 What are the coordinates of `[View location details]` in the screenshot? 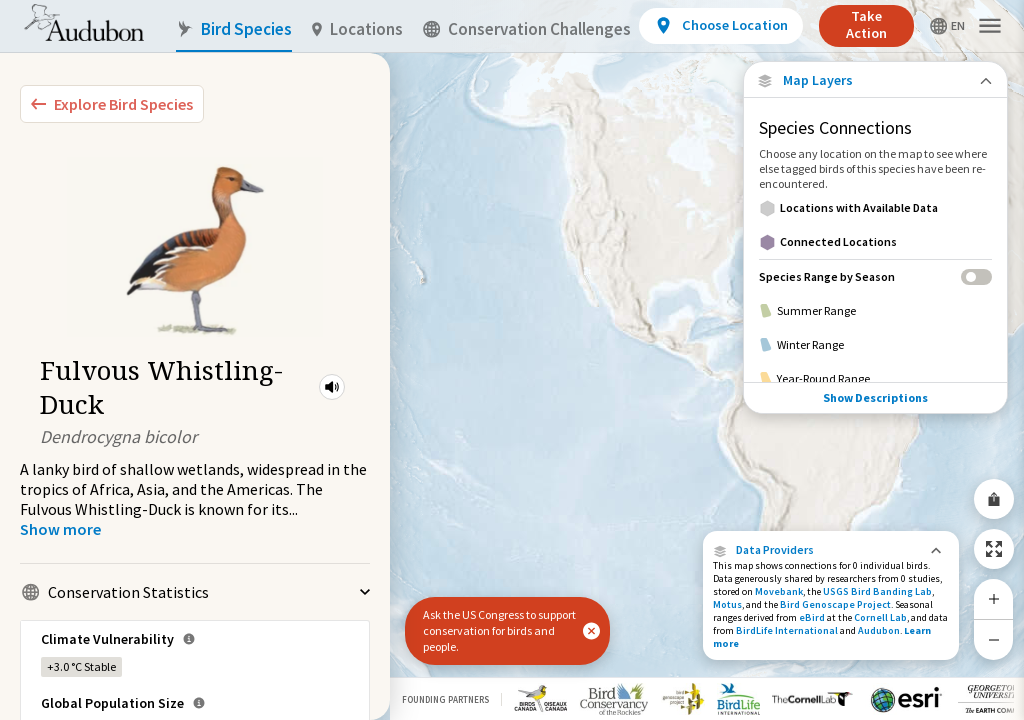 It's located at (720, 26).